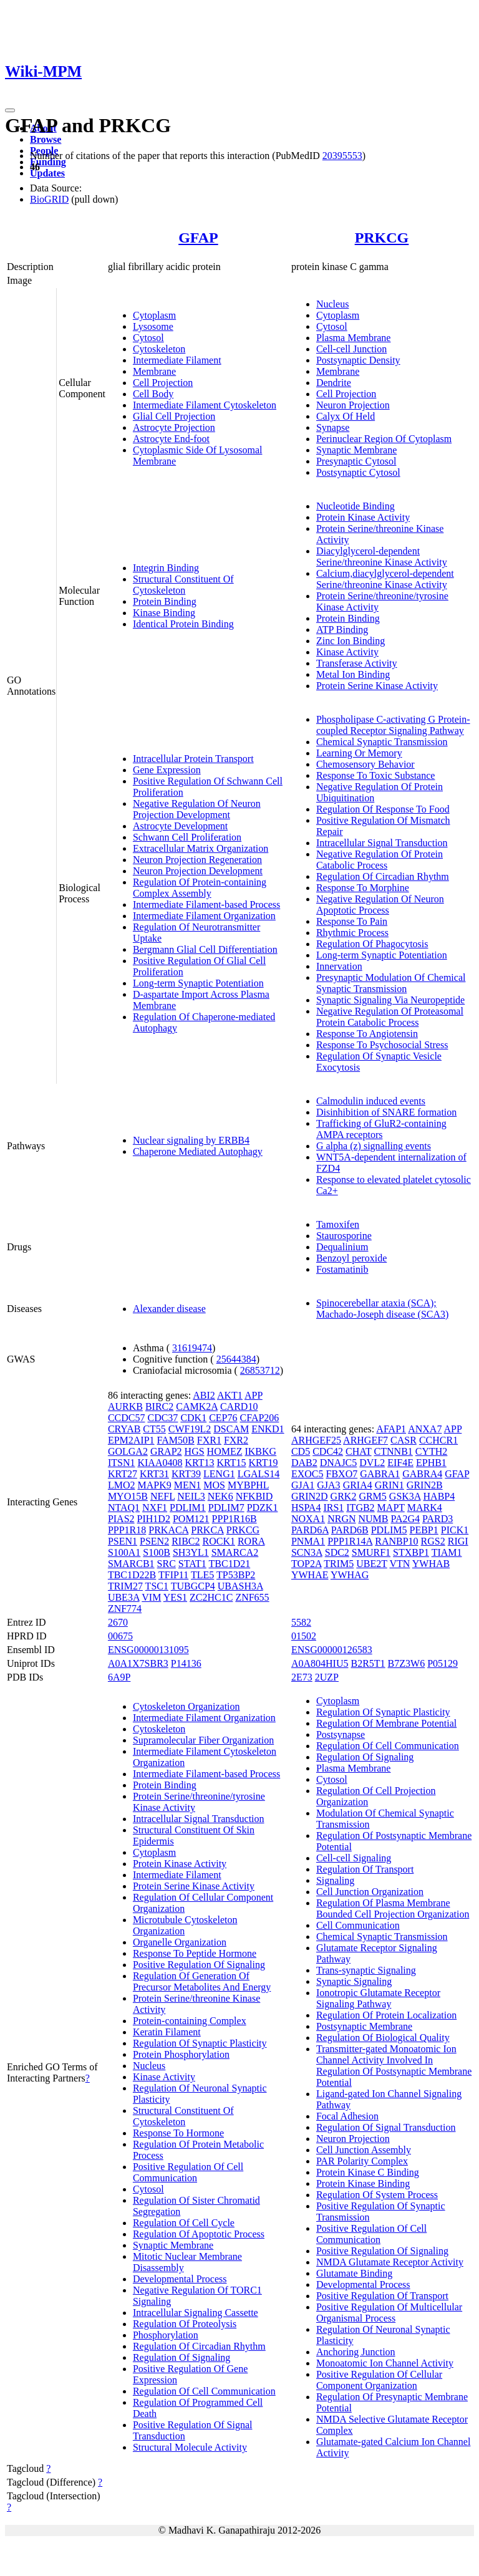 The width and height of the screenshot is (479, 2576). What do you see at coordinates (47, 173) in the screenshot?
I see `Updates` at bounding box center [47, 173].